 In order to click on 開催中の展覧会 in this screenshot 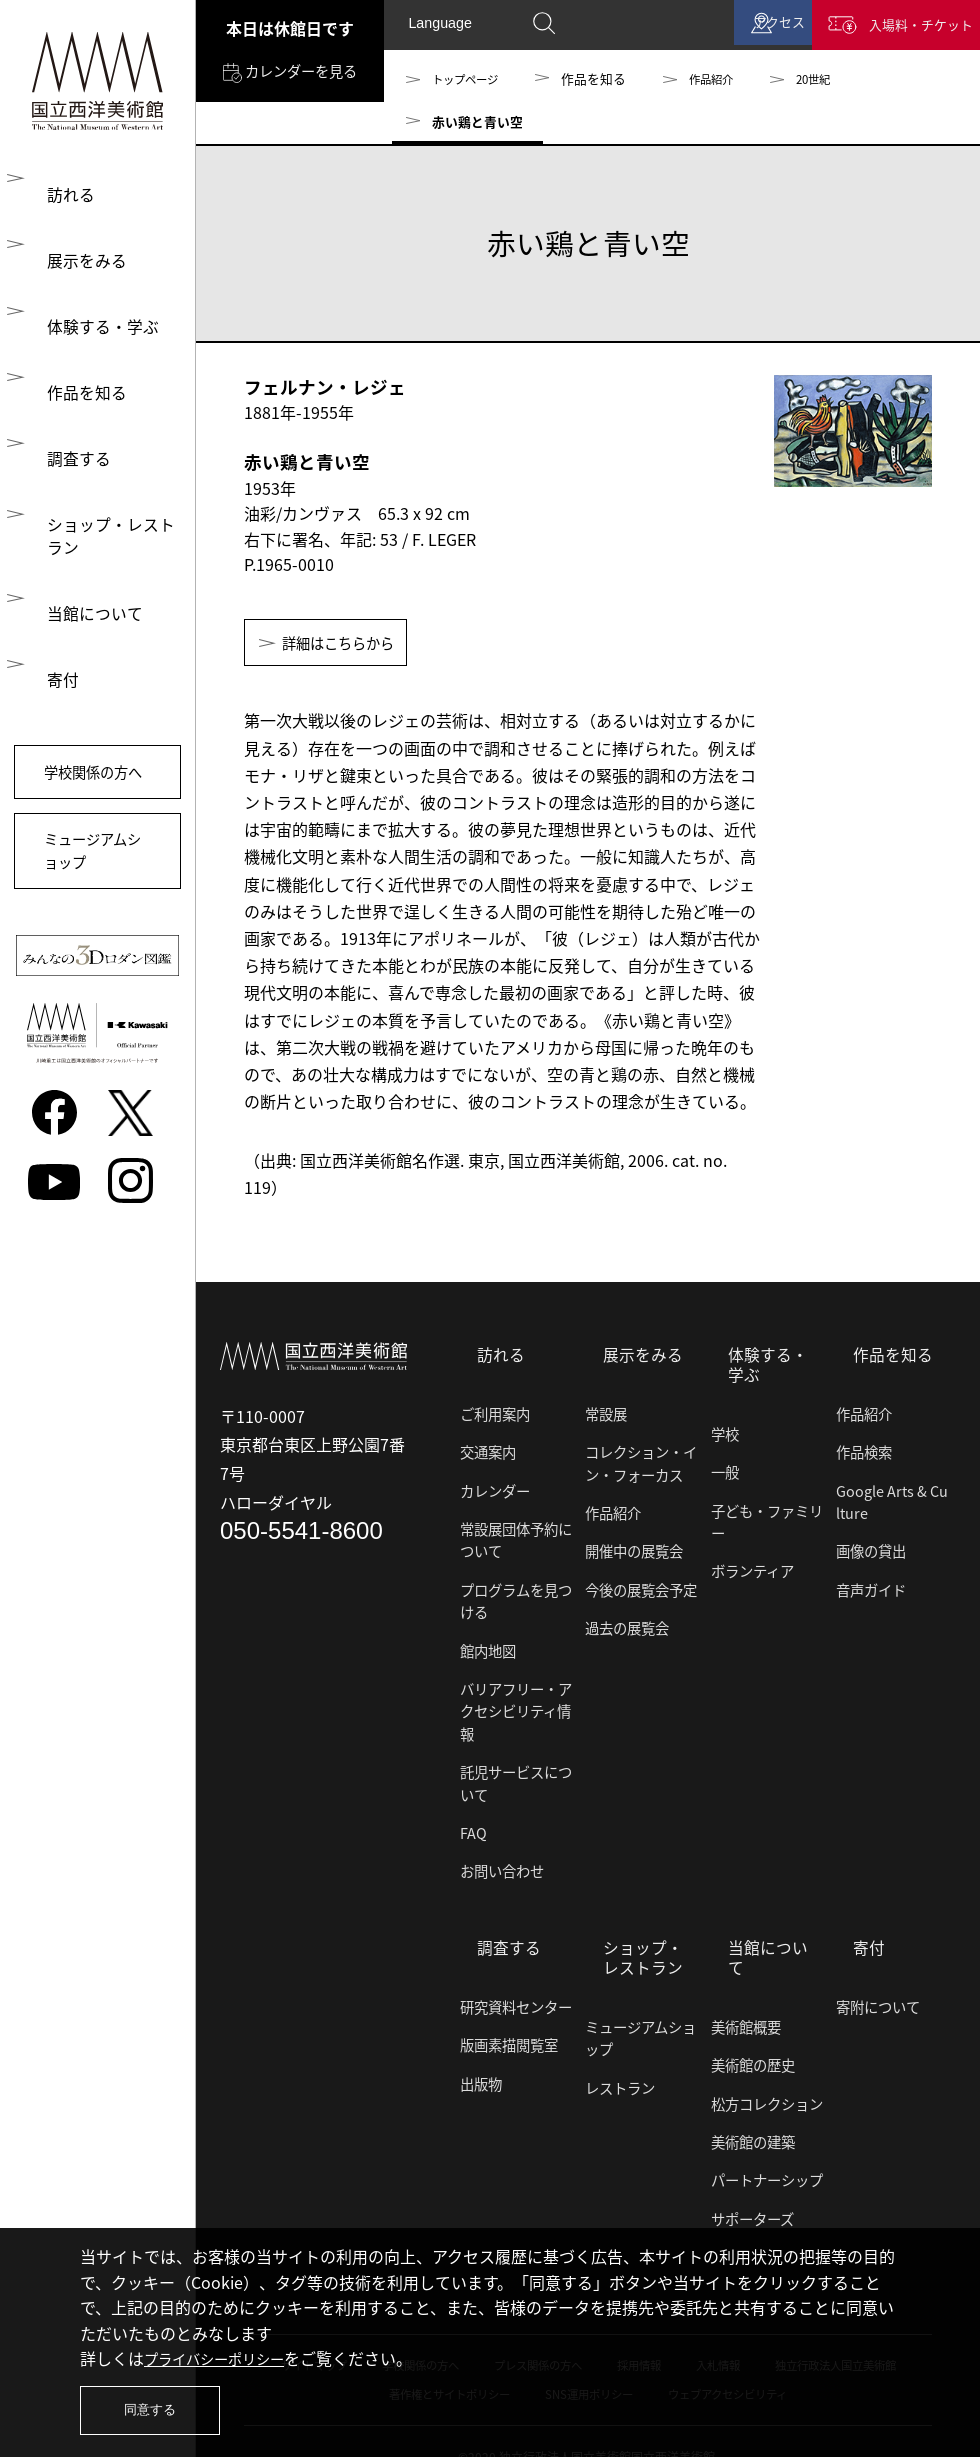, I will do `click(634, 1549)`.